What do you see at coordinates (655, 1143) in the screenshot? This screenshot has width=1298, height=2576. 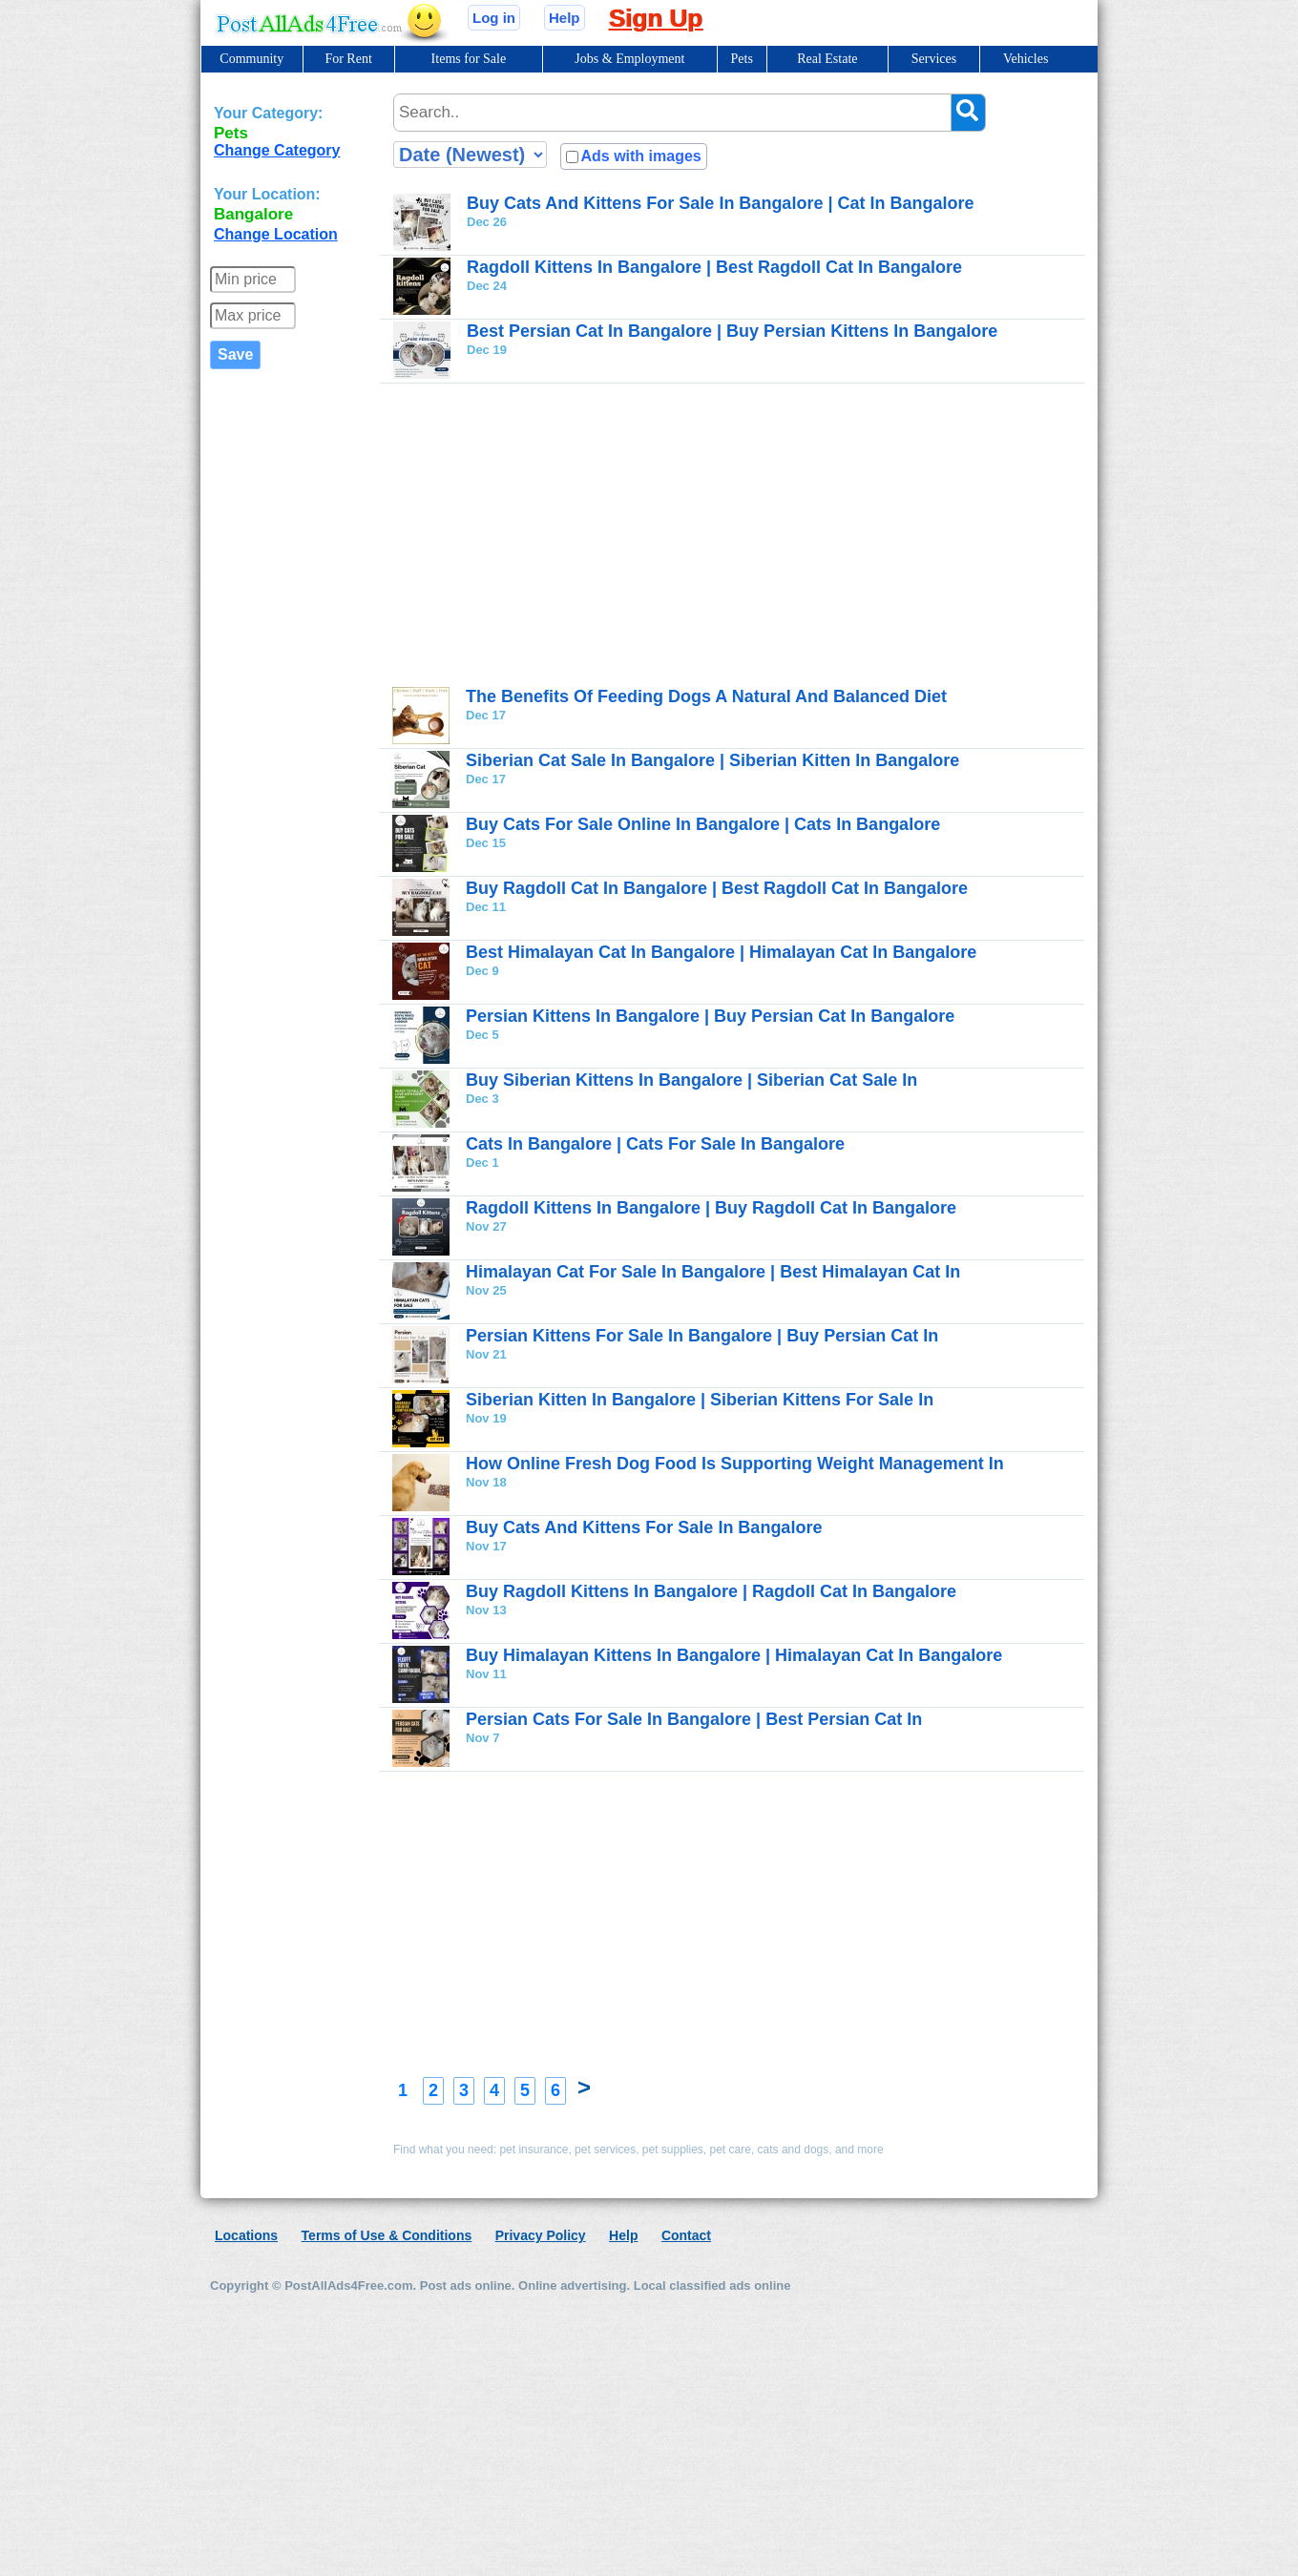 I see `Cats In Bangalore | Cats For Sale In Bangalore` at bounding box center [655, 1143].